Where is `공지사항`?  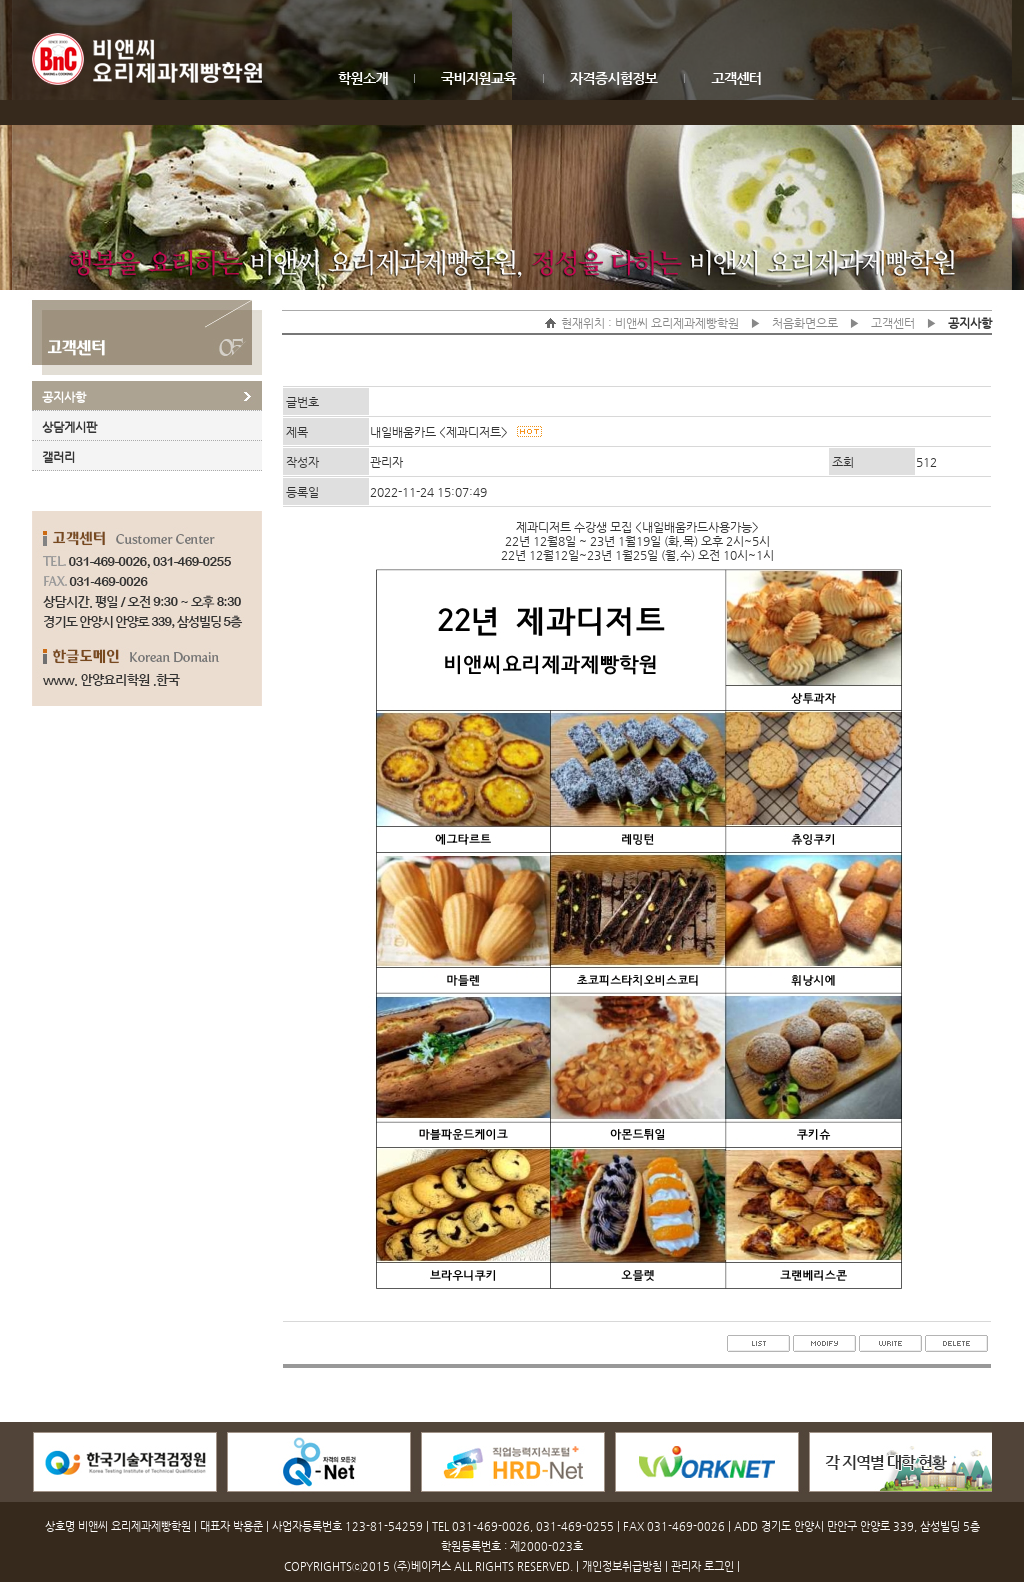 공지사항 is located at coordinates (64, 397).